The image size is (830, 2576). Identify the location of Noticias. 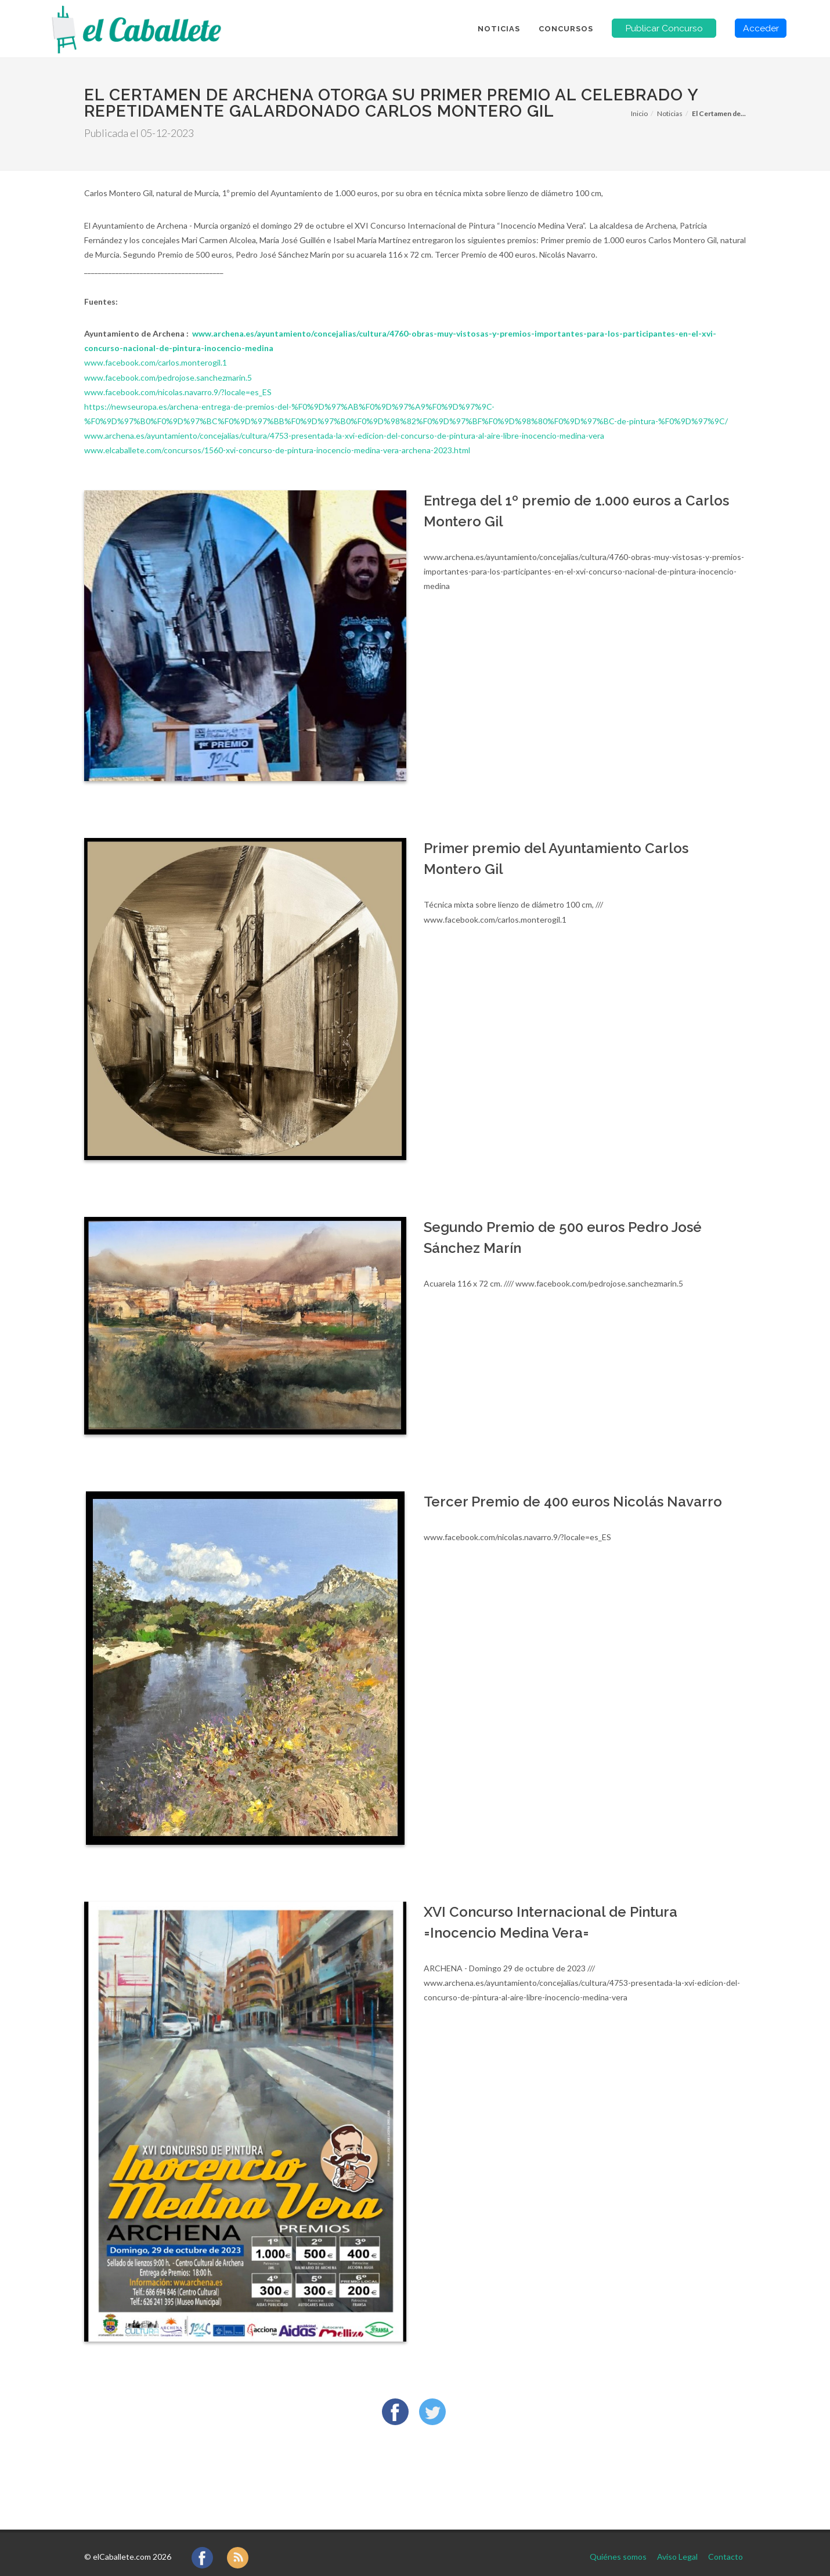
(670, 113).